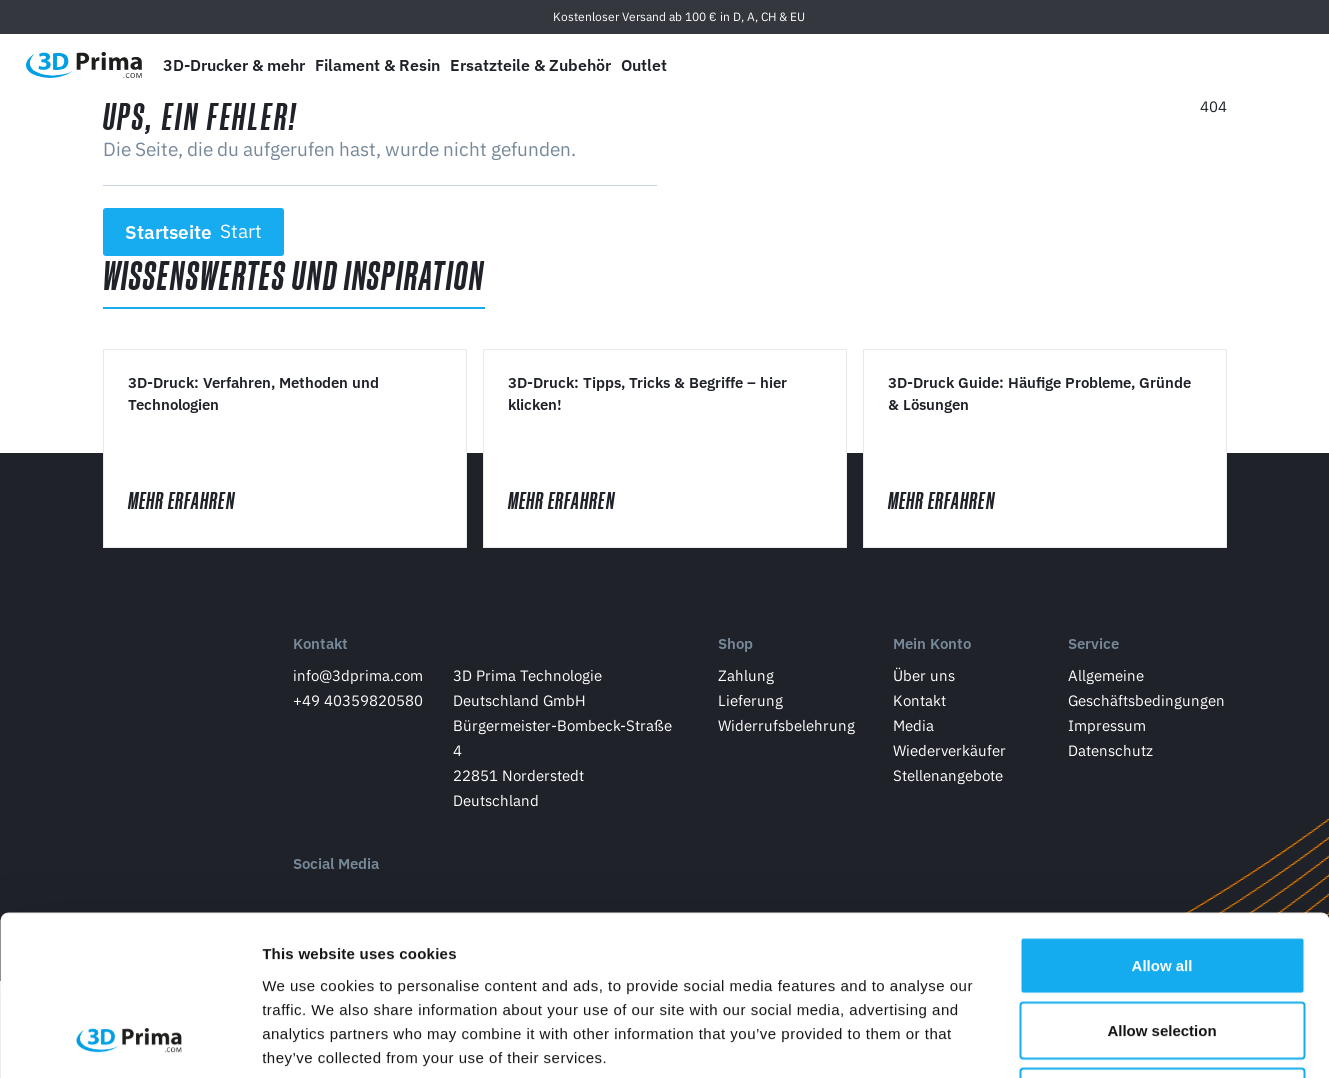 The height and width of the screenshot is (1078, 1329). What do you see at coordinates (1110, 750) in the screenshot?
I see `Datenschutz` at bounding box center [1110, 750].